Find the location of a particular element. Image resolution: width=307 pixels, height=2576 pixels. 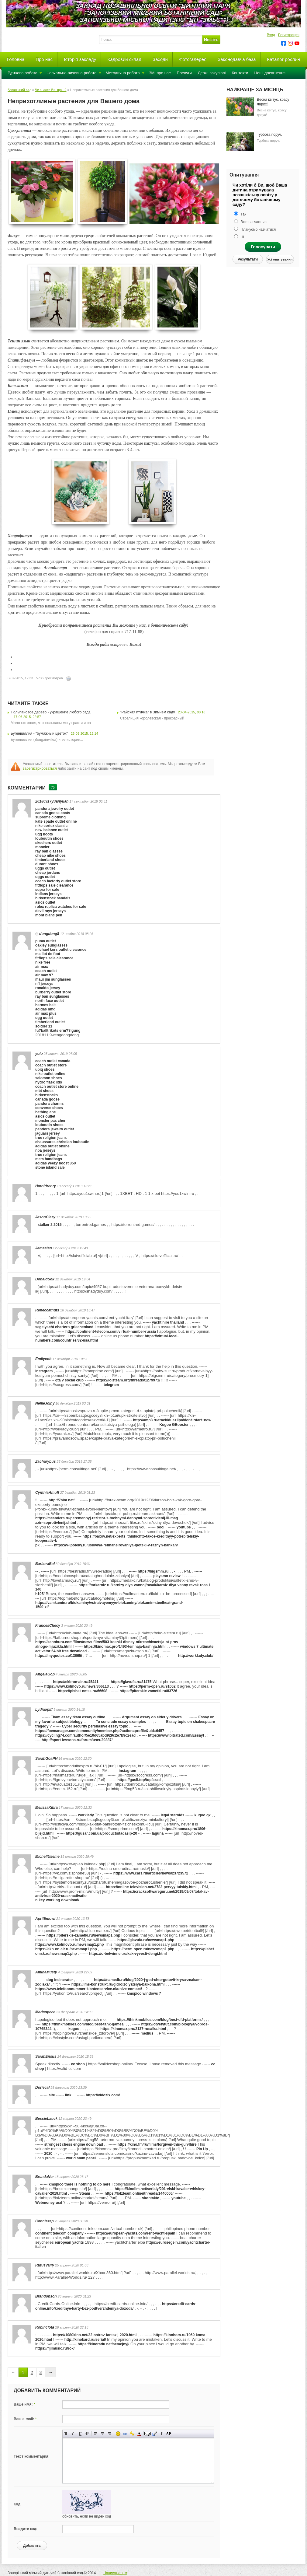

medius is located at coordinates (146, 2033).